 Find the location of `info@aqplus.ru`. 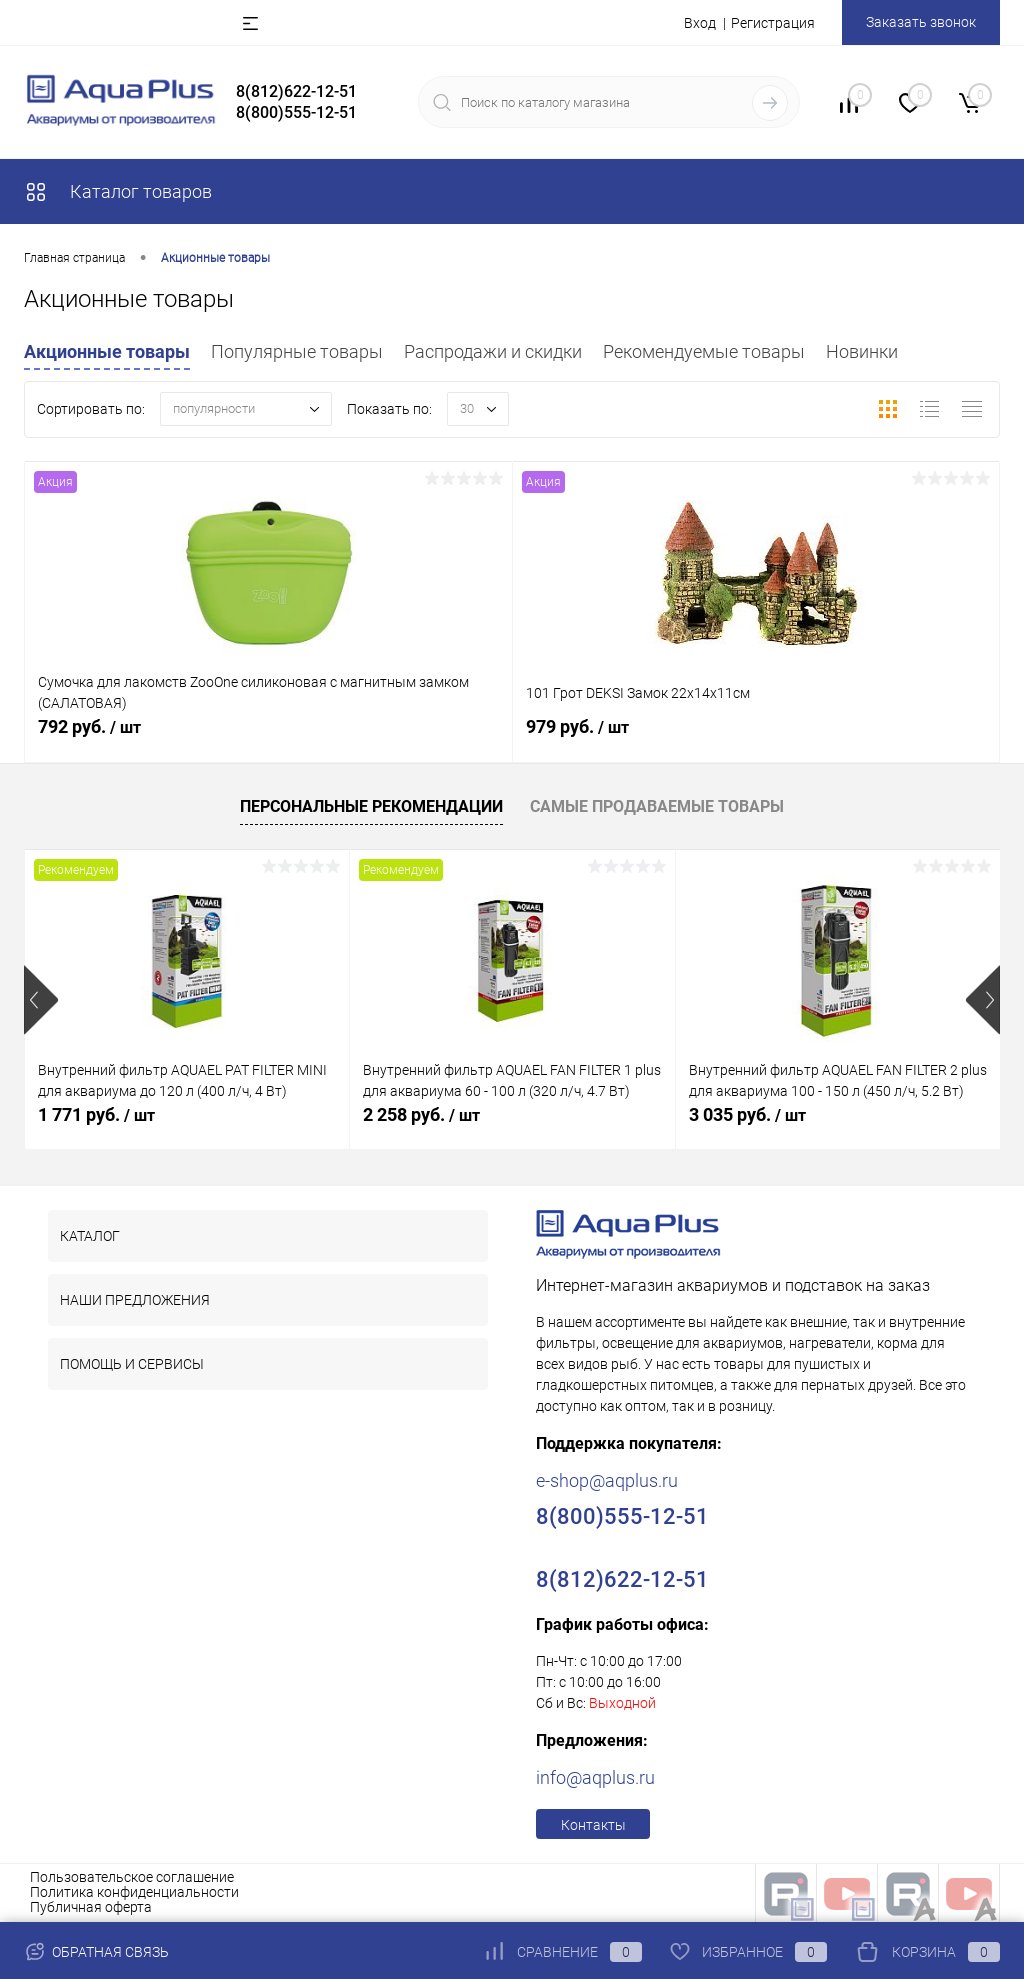

info@aqplus.ru is located at coordinates (595, 1777).